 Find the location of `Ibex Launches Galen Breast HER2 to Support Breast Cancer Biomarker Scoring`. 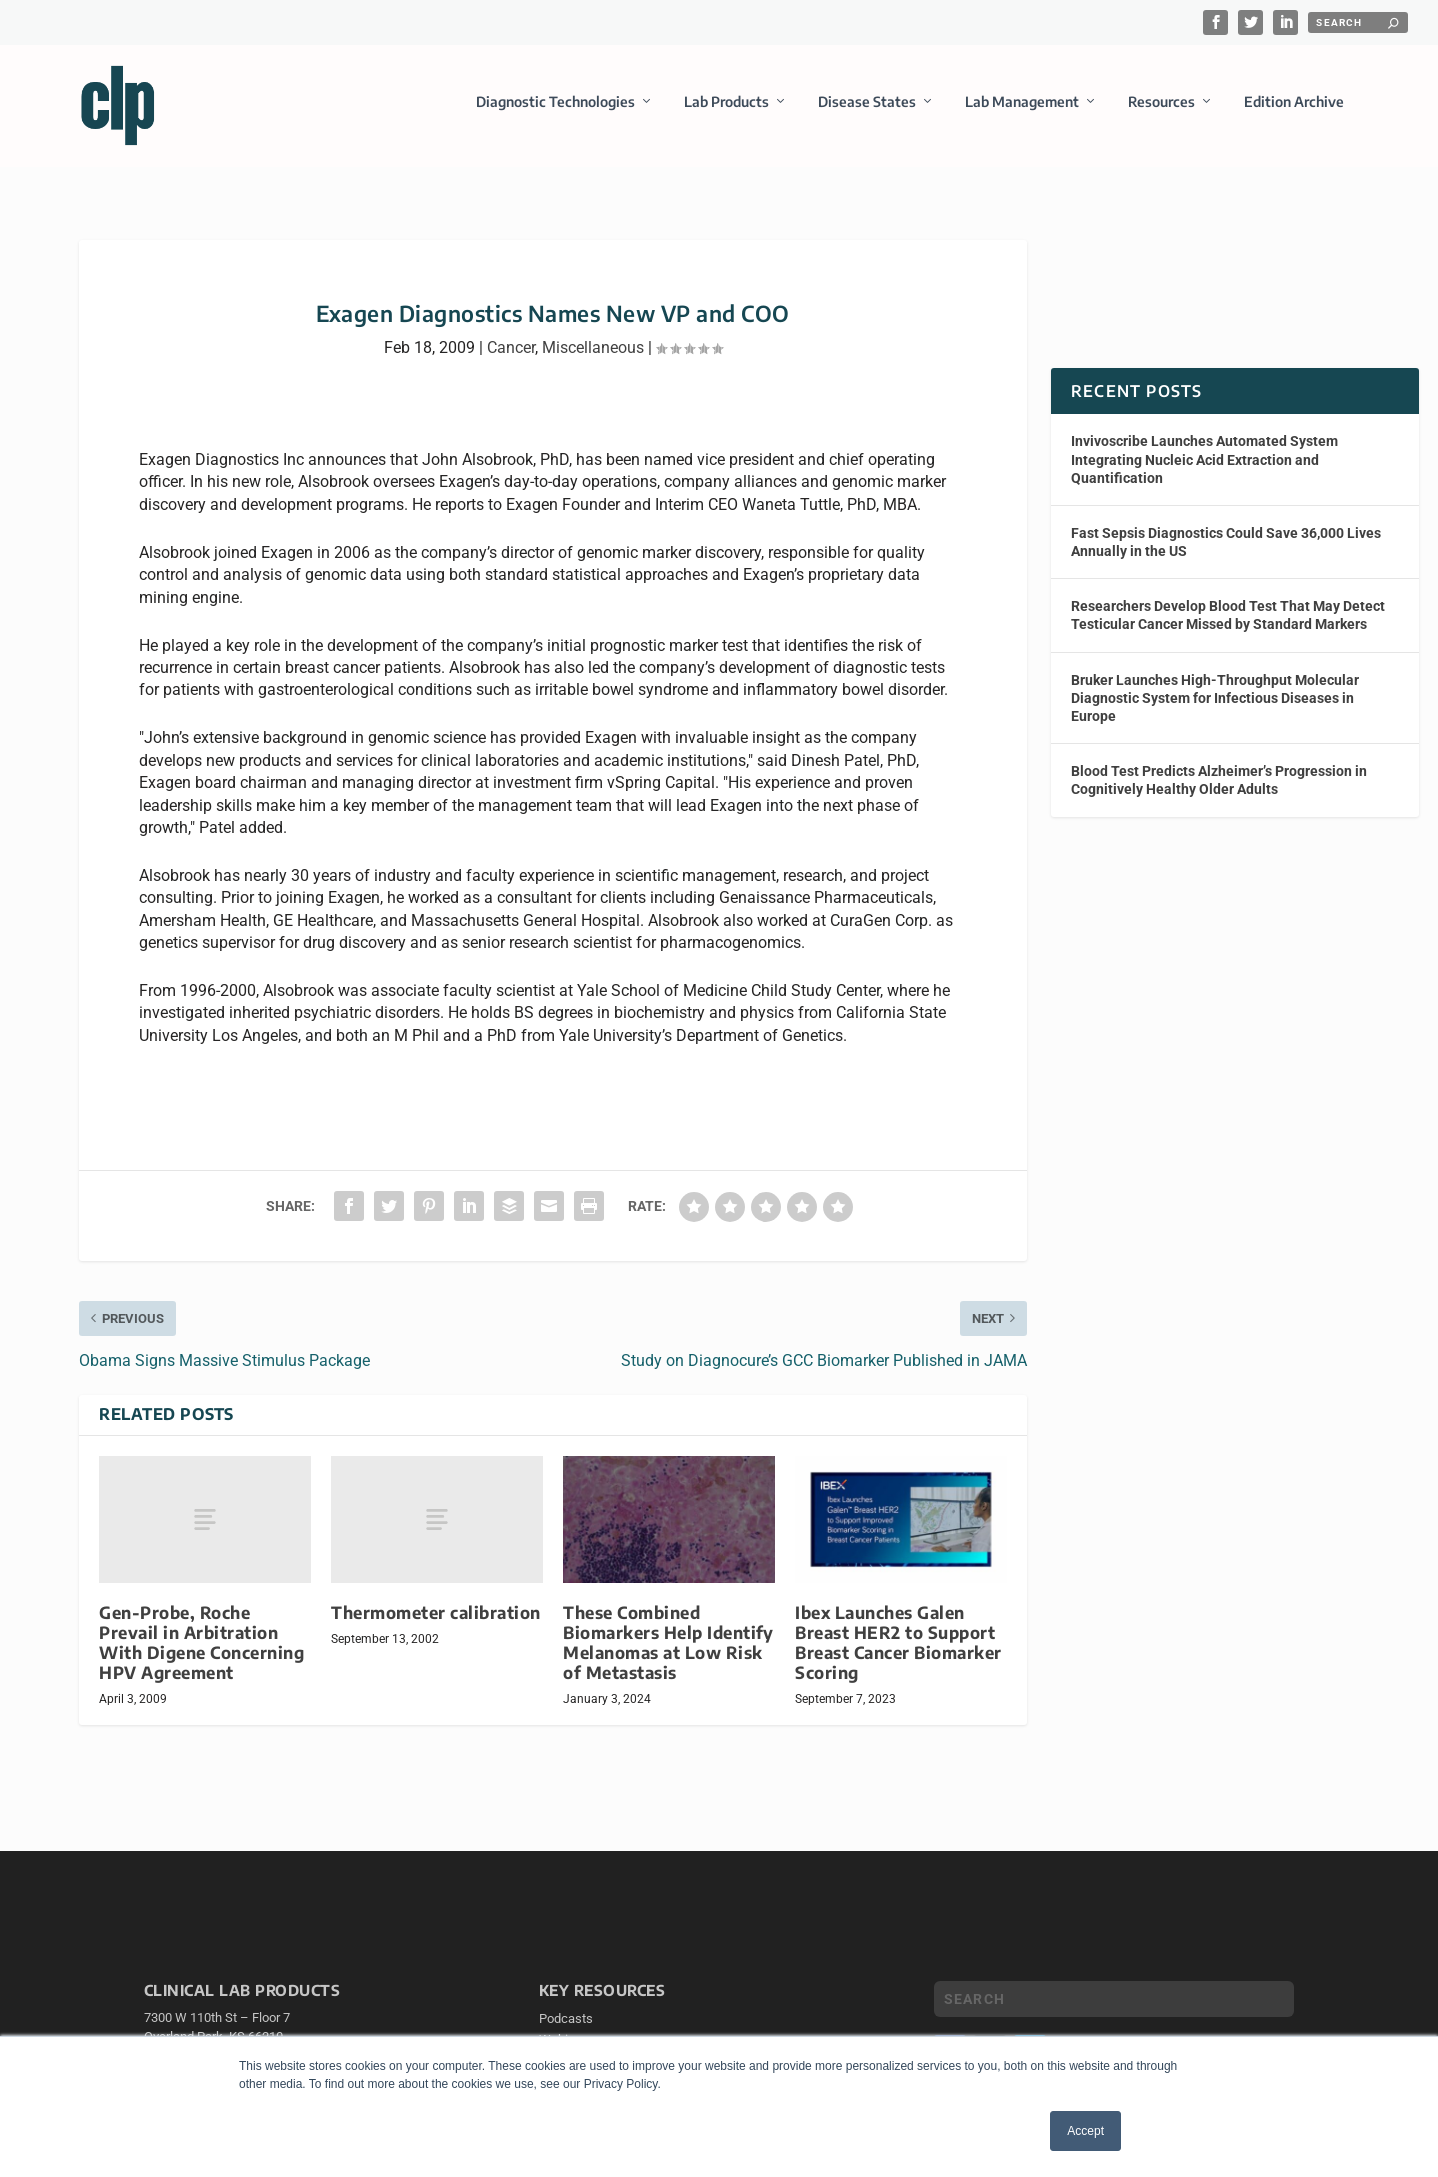

Ibex Launches Galen Breast HER2 to Support Breast Cancer Biomarker Scoring is located at coordinates (898, 1650).